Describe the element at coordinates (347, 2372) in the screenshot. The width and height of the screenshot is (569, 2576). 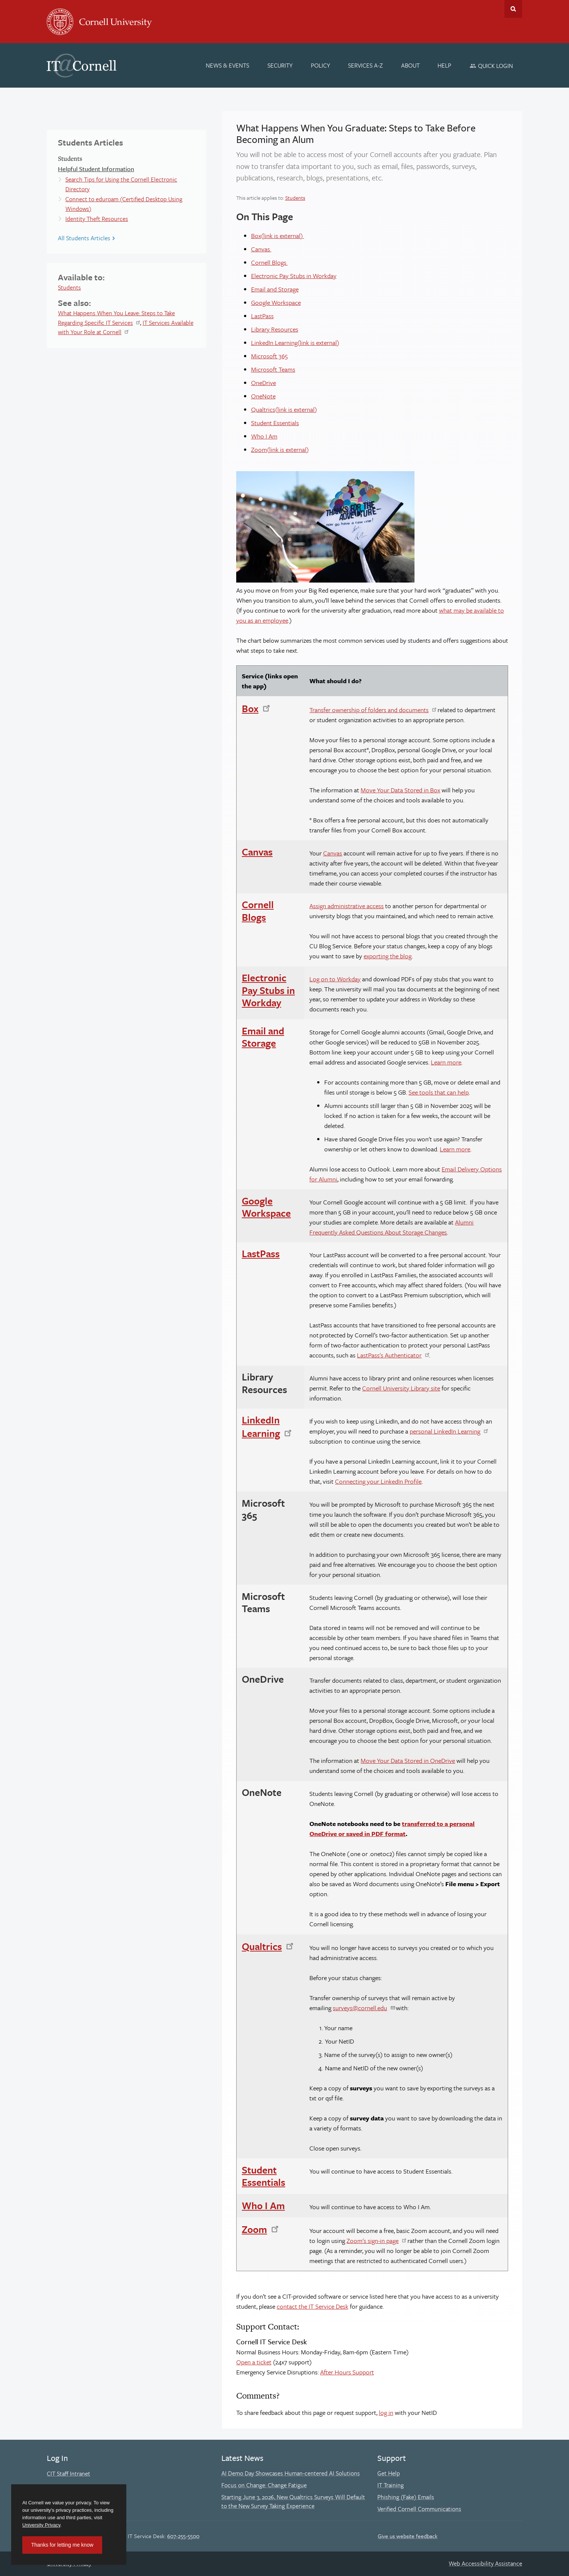
I see `After Hours Support` at that location.